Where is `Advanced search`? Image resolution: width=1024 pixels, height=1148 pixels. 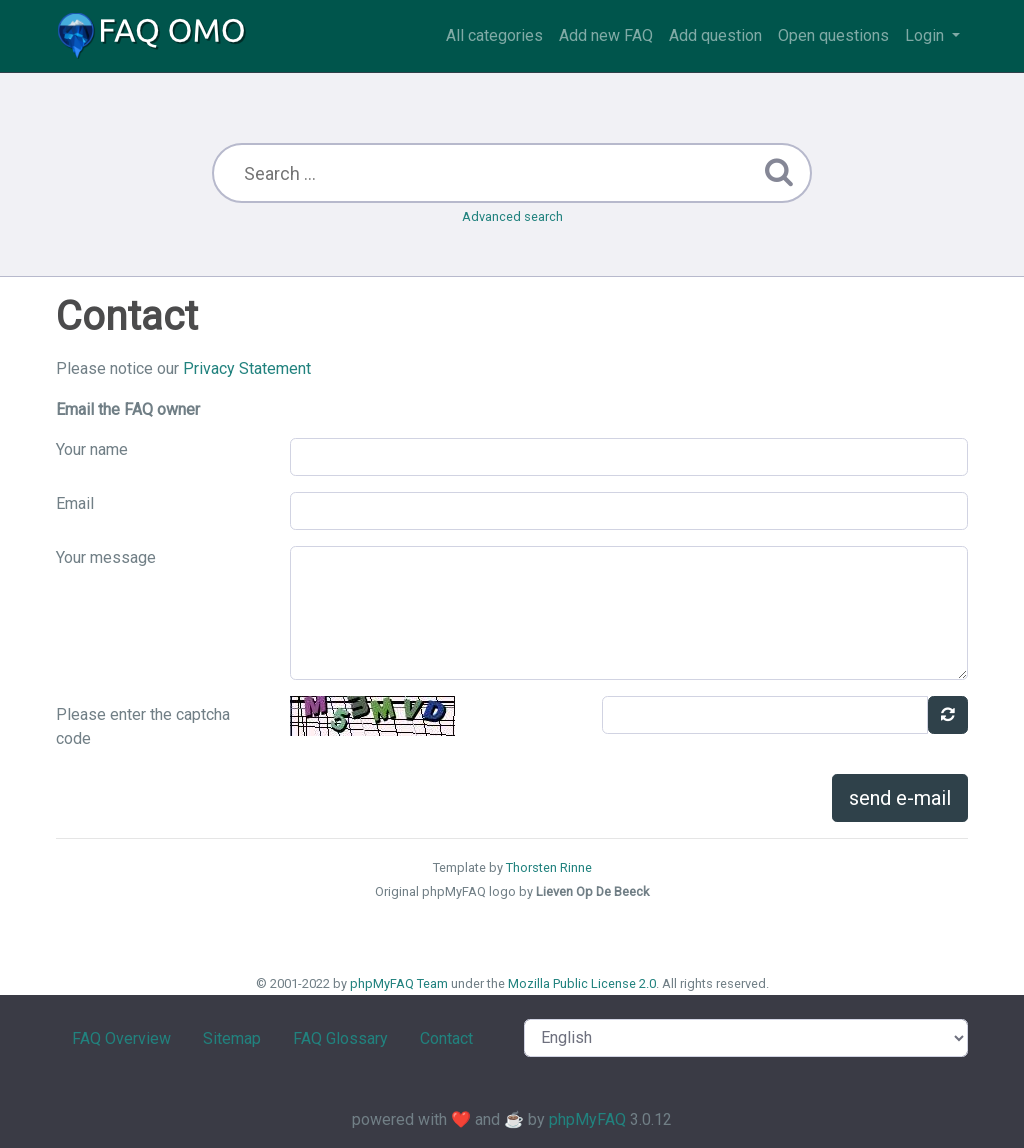 Advanced search is located at coordinates (512, 216).